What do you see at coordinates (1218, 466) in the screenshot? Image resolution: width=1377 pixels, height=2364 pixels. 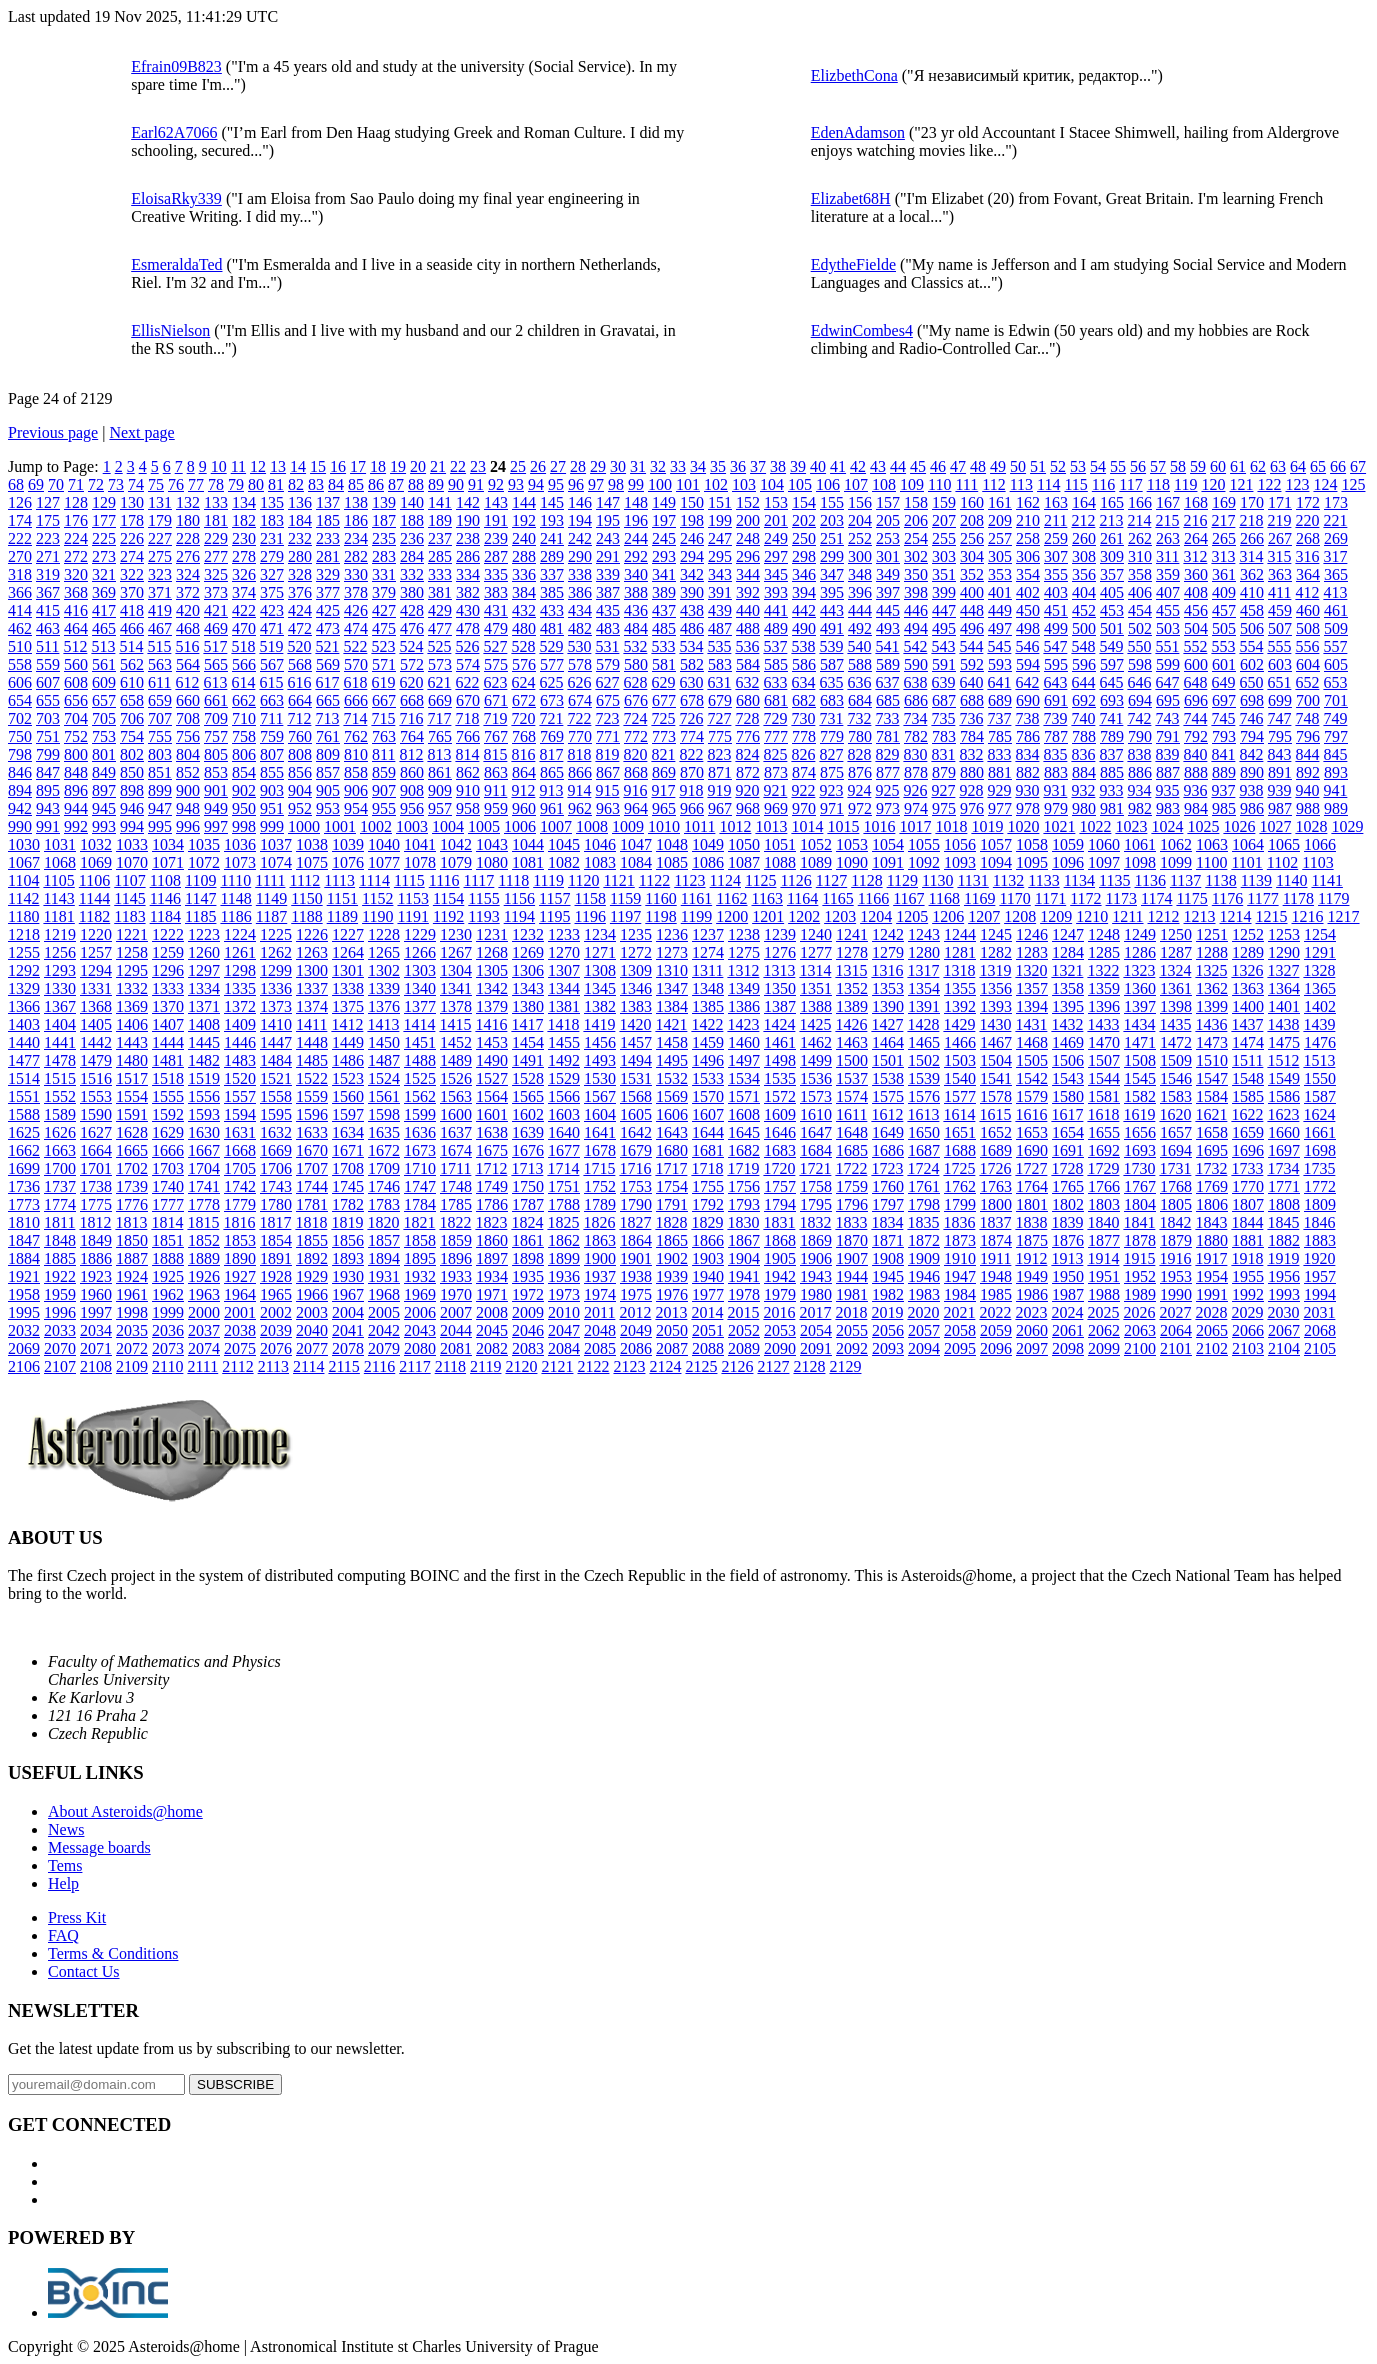 I see `60` at bounding box center [1218, 466].